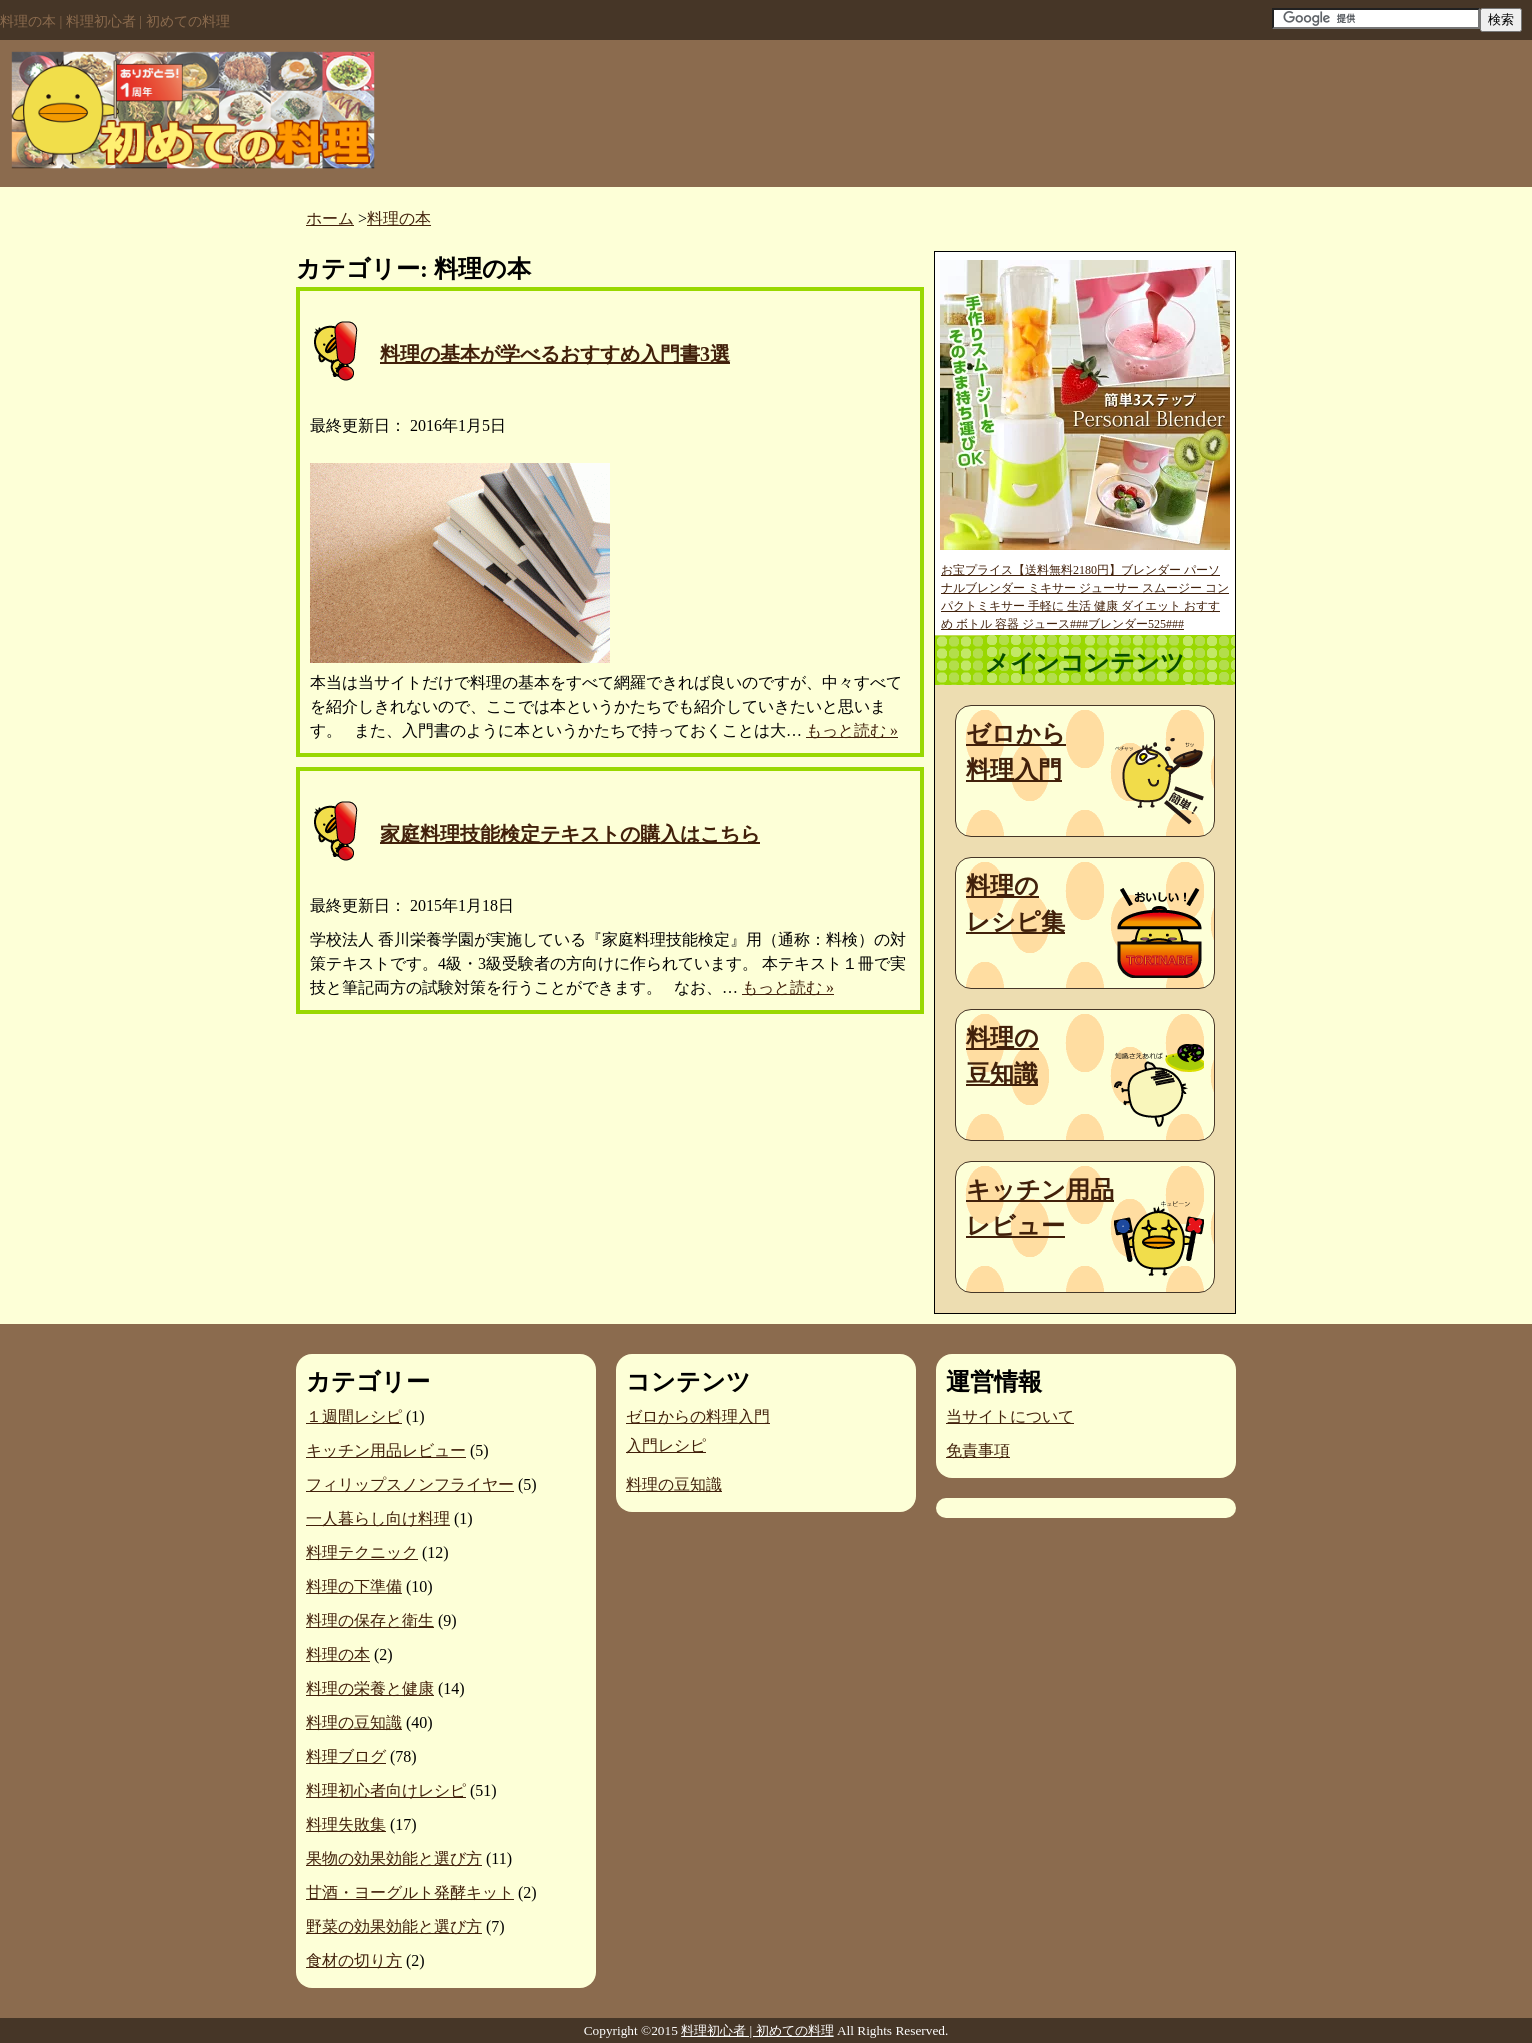  I want to click on 料理失敗集, so click(346, 1824).